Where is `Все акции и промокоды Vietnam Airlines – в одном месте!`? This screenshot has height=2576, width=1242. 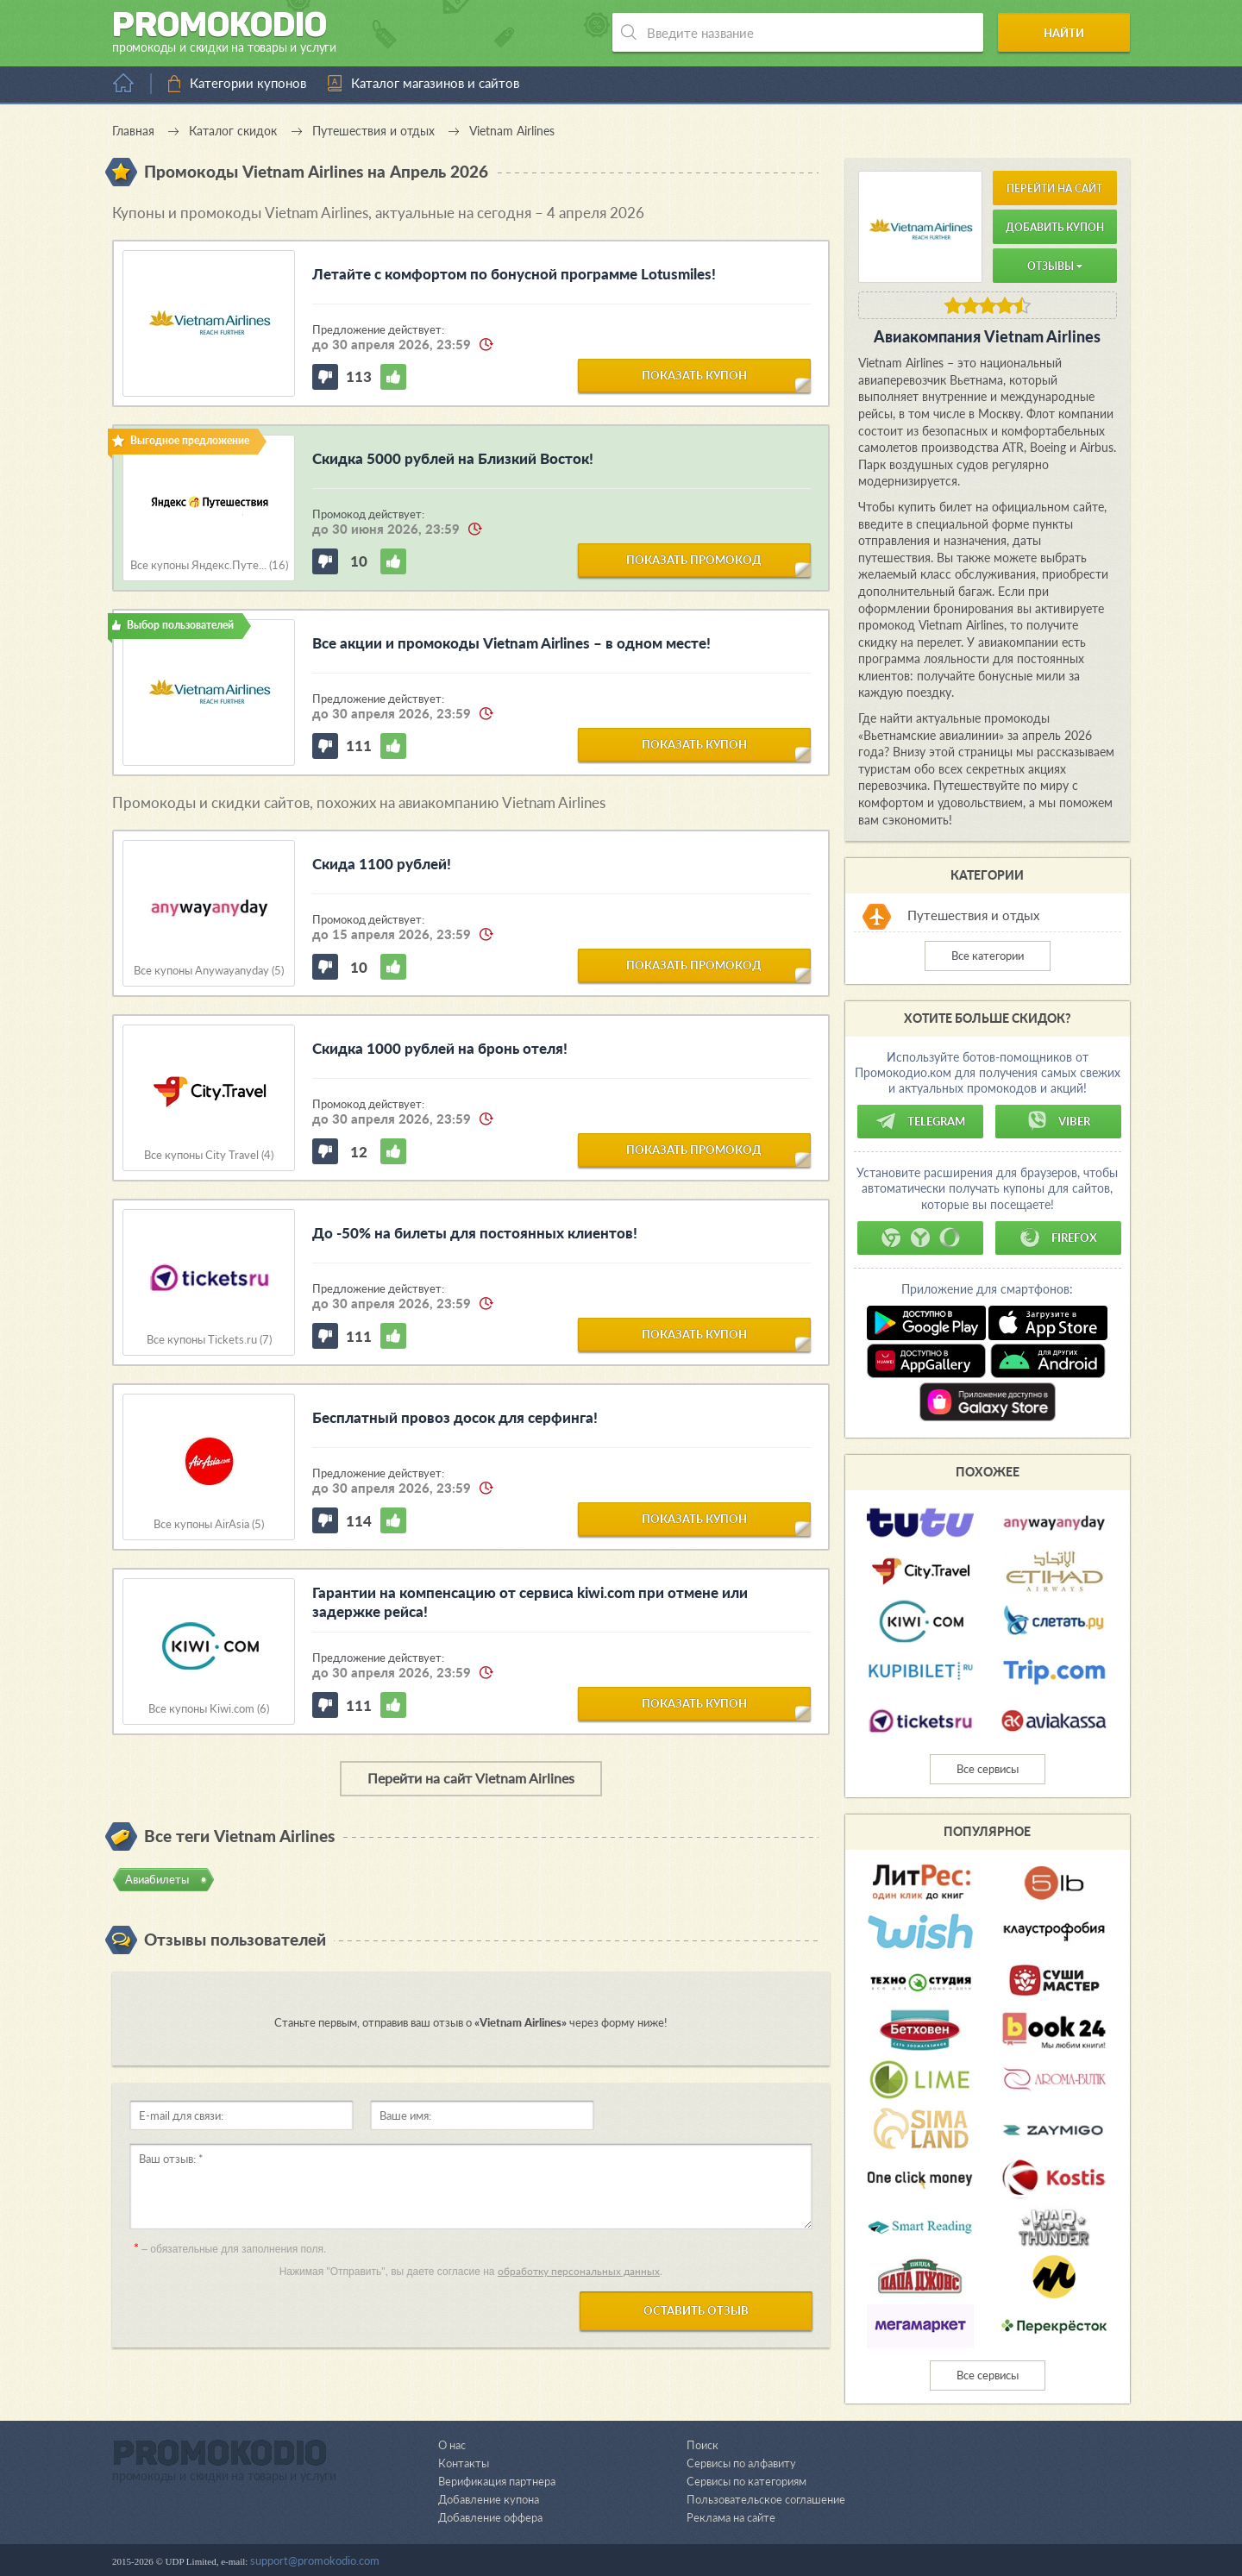 Все акции и промокоды Vietnam Airlines – в одном месте! is located at coordinates (511, 643).